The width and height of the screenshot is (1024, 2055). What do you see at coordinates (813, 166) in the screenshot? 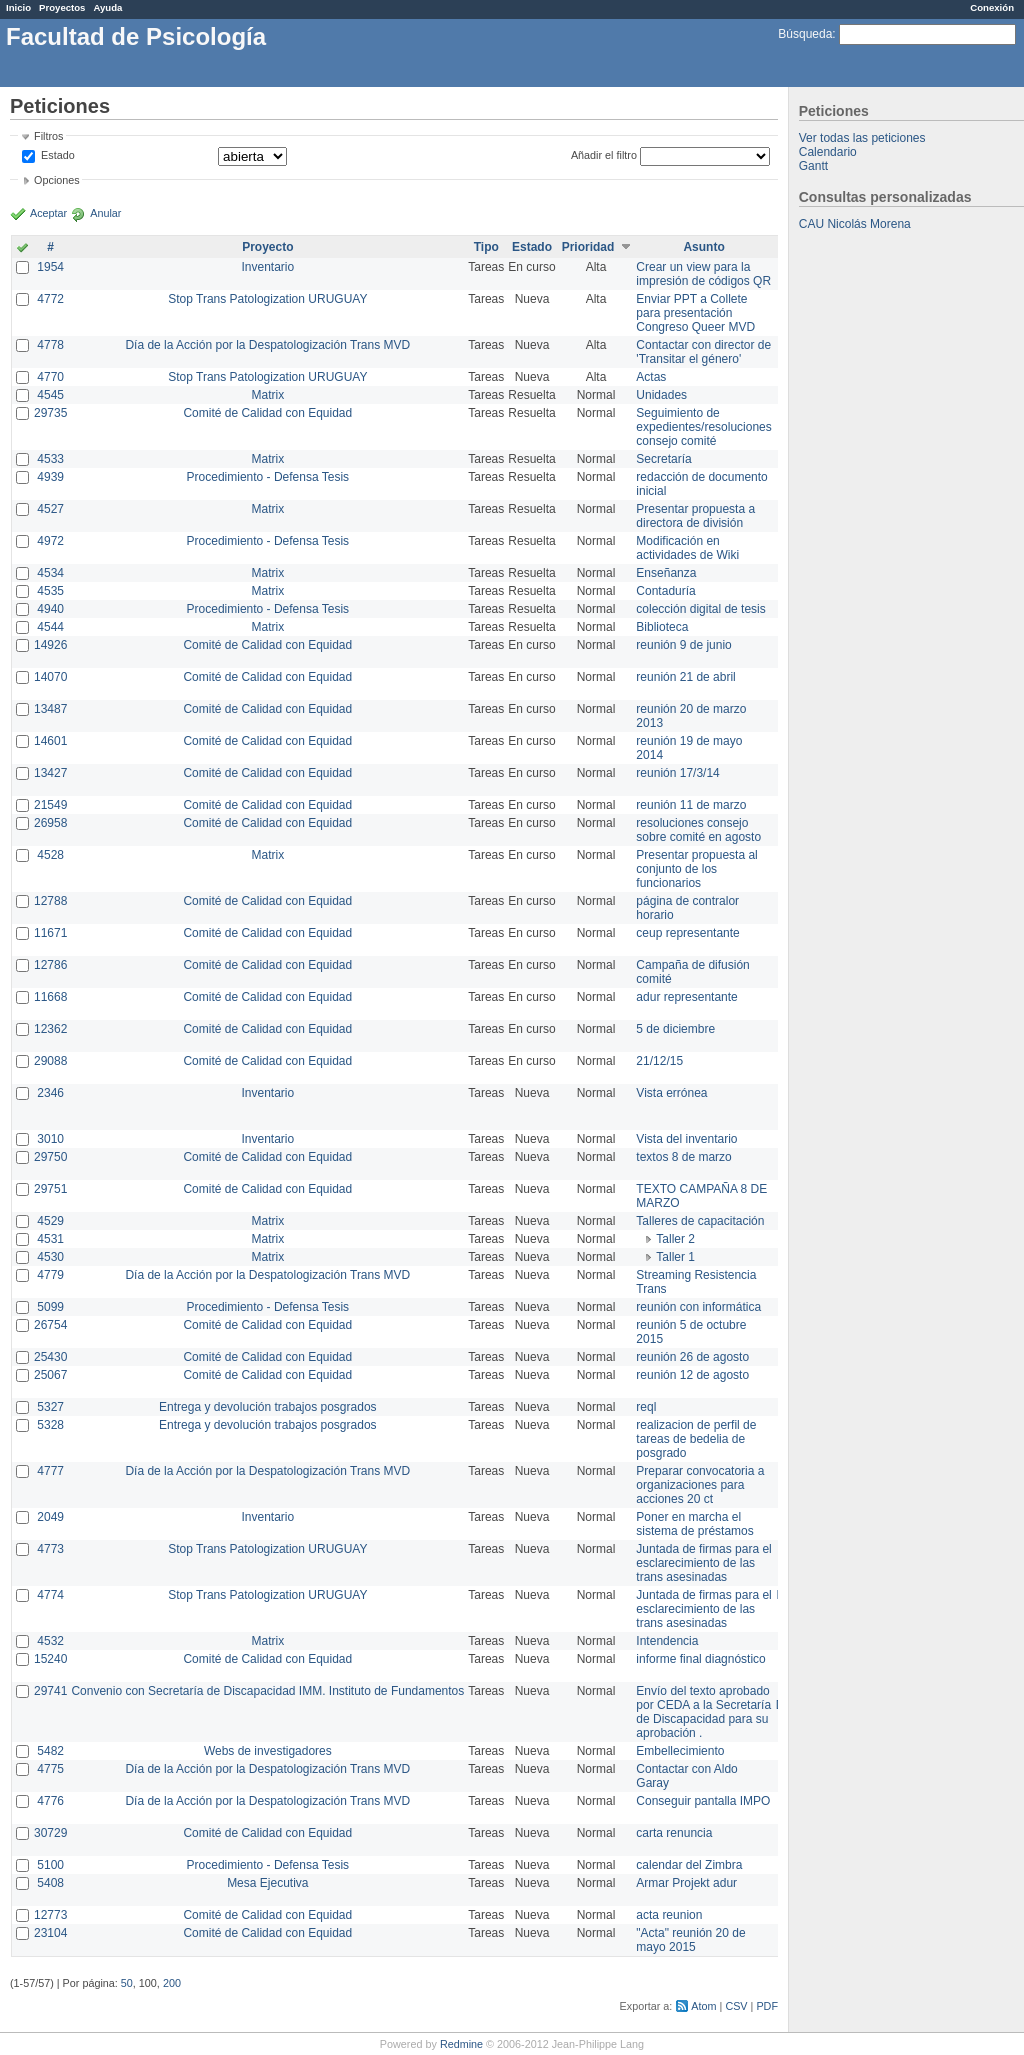
I see `Gantt` at bounding box center [813, 166].